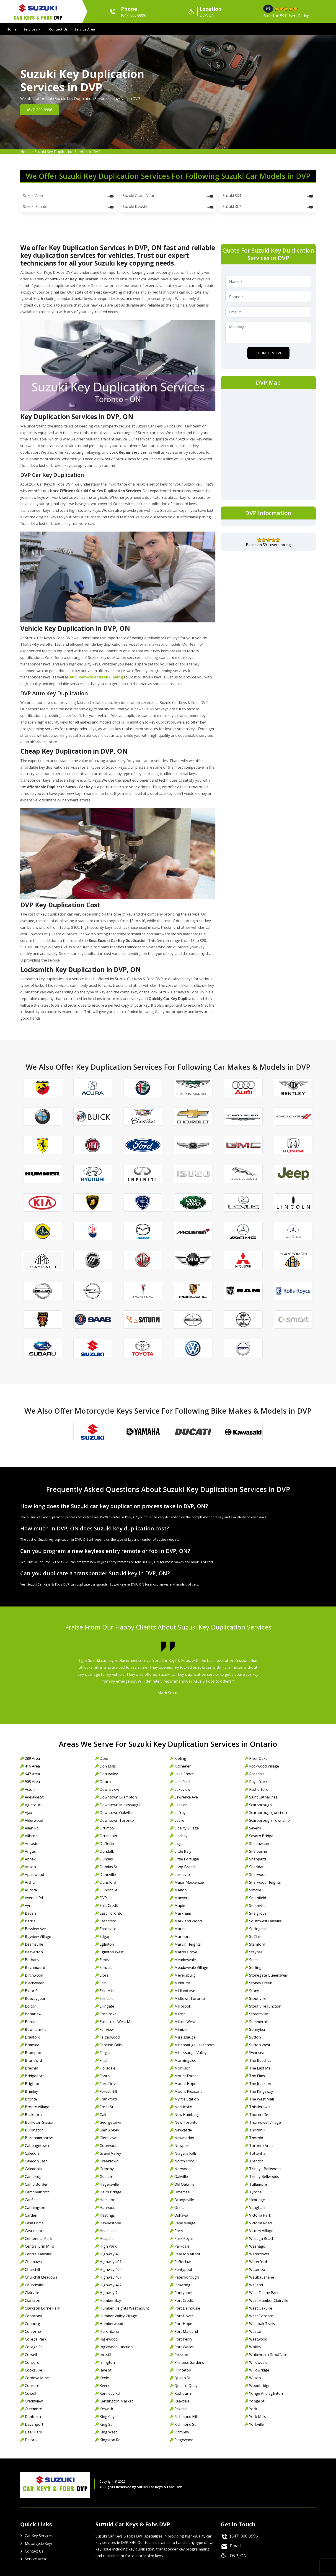  Describe the element at coordinates (112, 1951) in the screenshot. I see `Eglinton West` at that location.